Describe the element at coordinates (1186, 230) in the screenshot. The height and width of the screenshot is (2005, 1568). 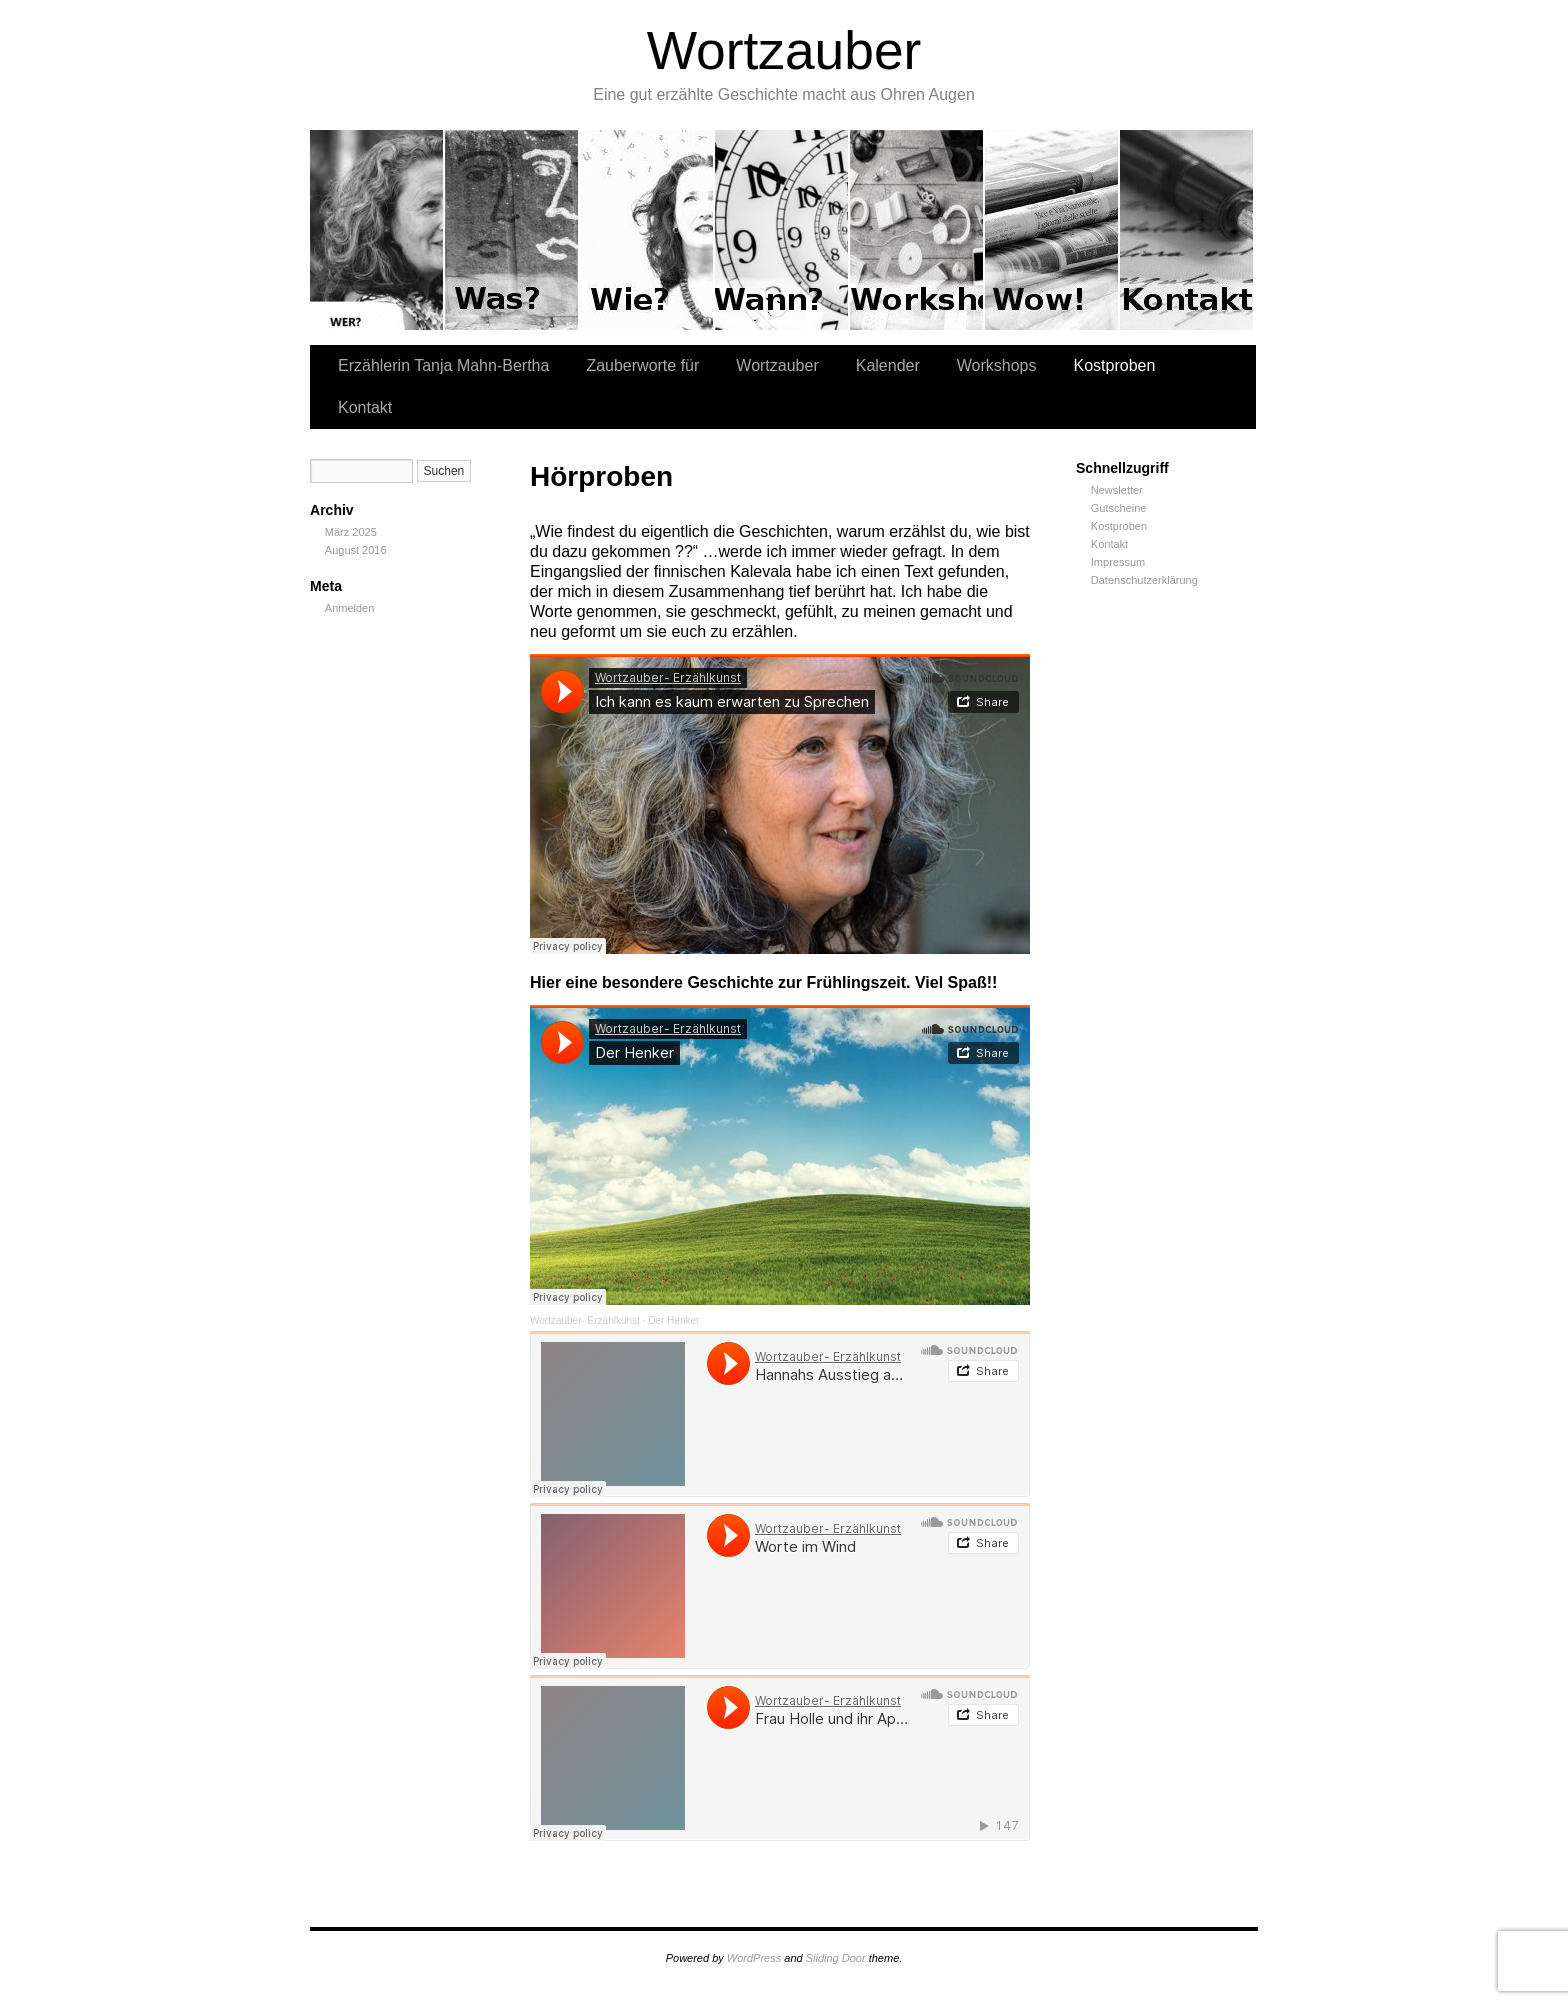
I see `Kontakt` at that location.